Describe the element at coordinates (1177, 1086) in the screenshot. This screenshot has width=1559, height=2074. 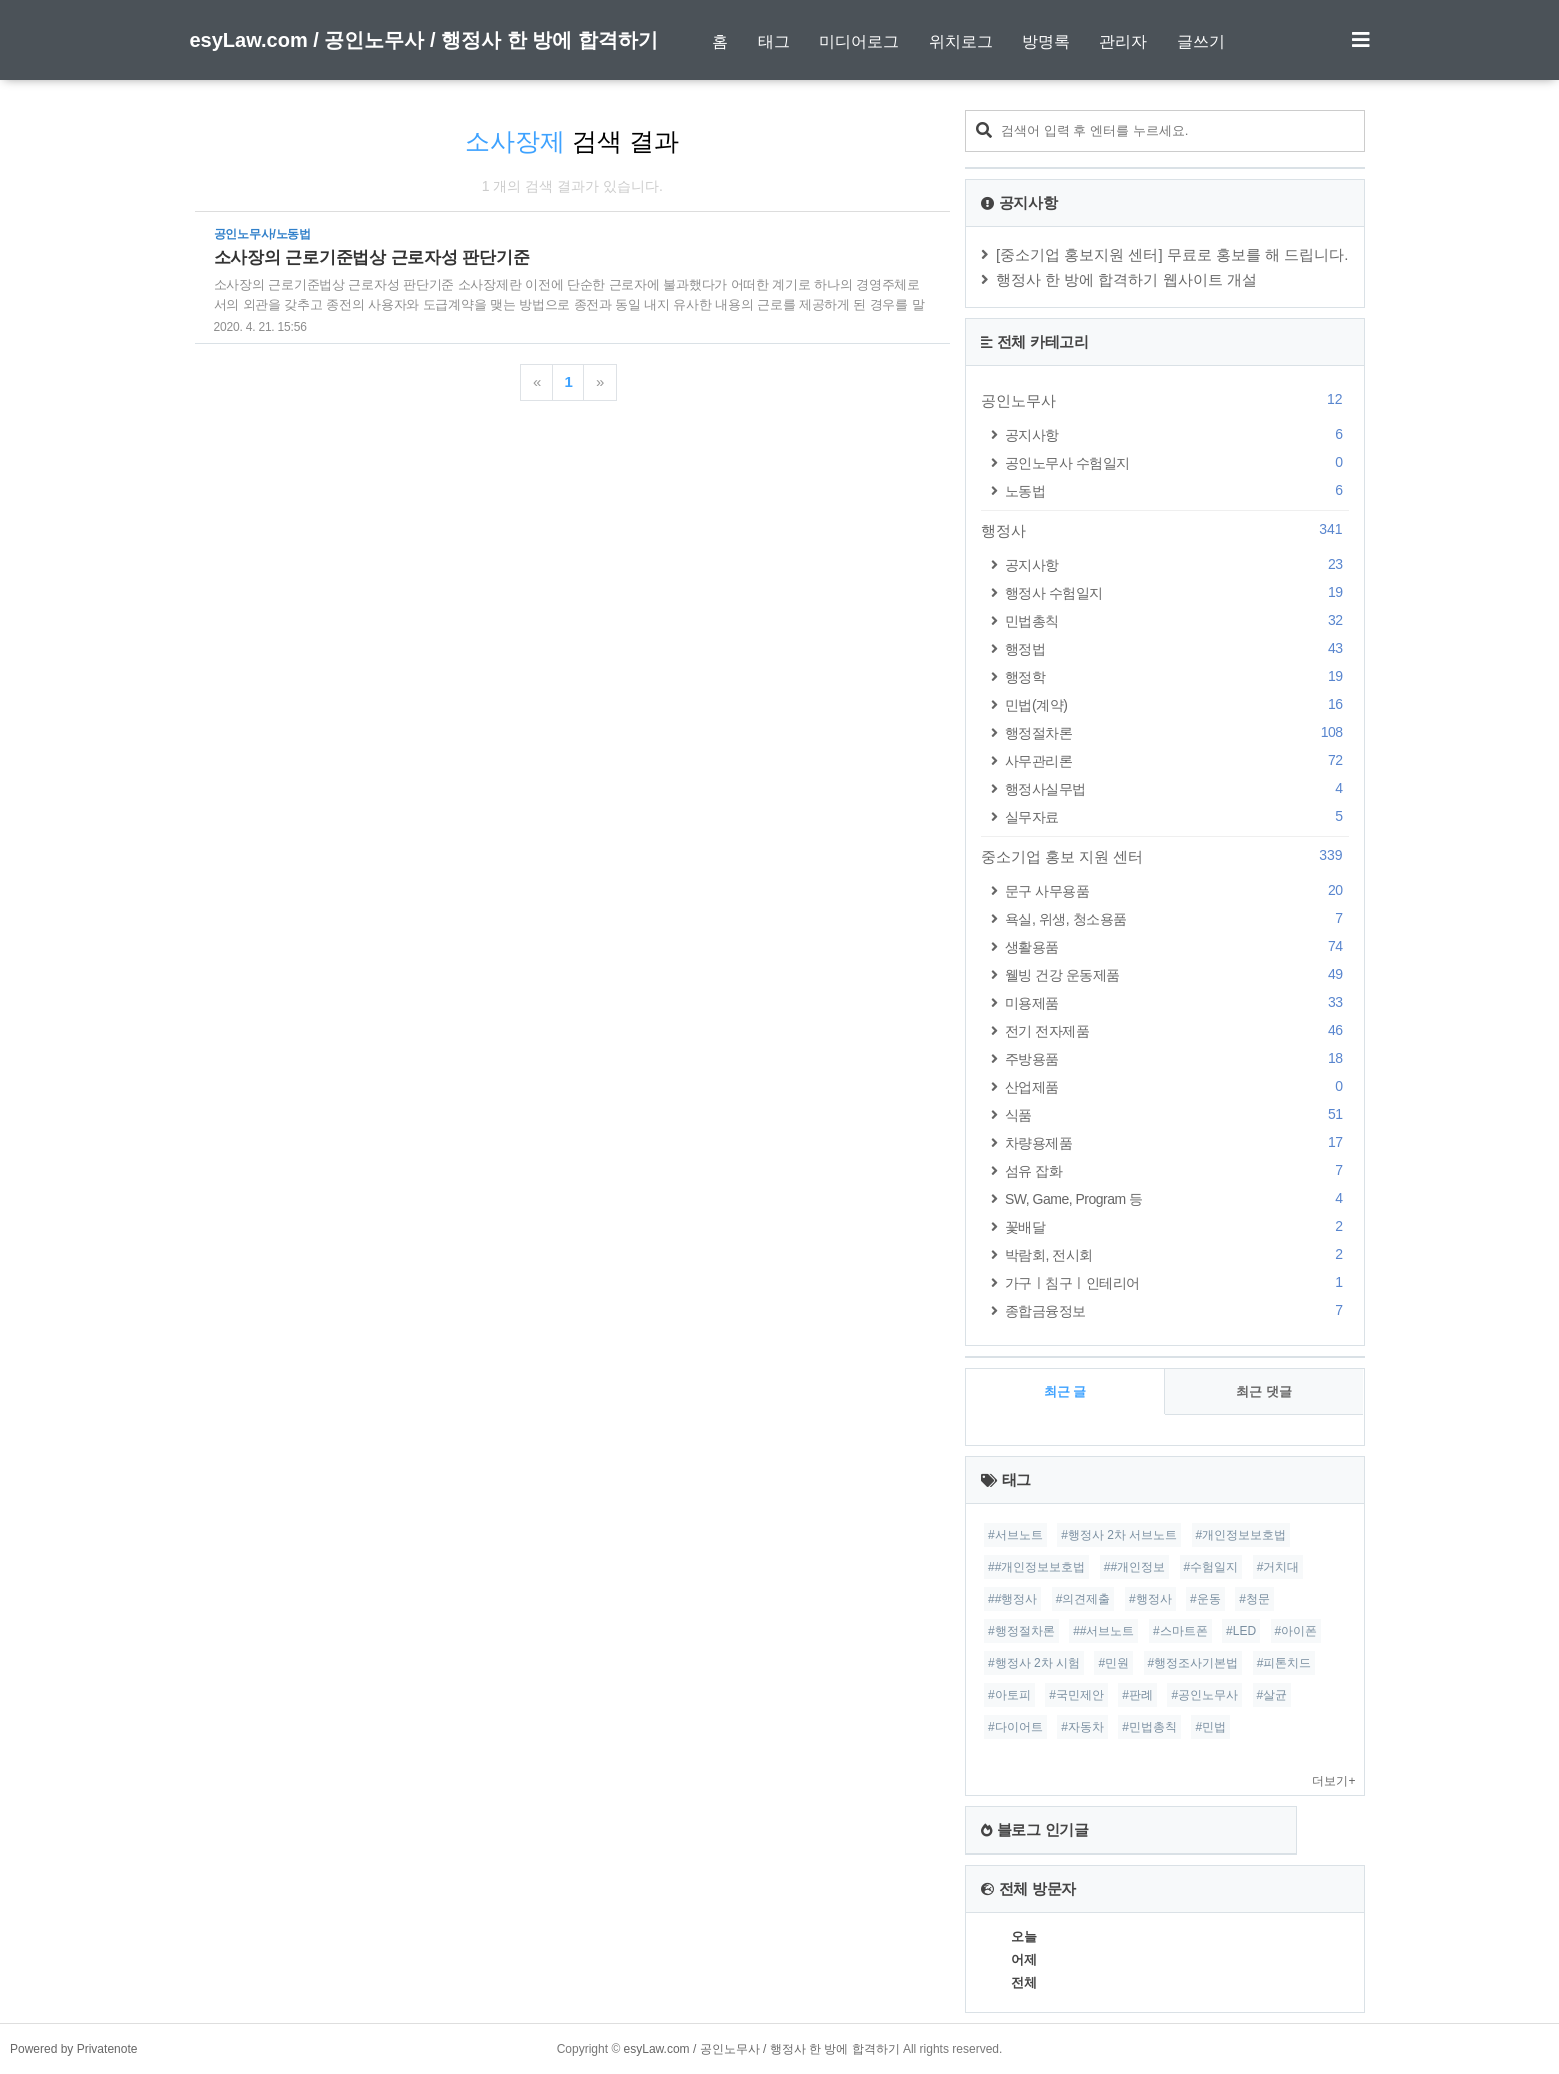
I see `산업제품` at that location.